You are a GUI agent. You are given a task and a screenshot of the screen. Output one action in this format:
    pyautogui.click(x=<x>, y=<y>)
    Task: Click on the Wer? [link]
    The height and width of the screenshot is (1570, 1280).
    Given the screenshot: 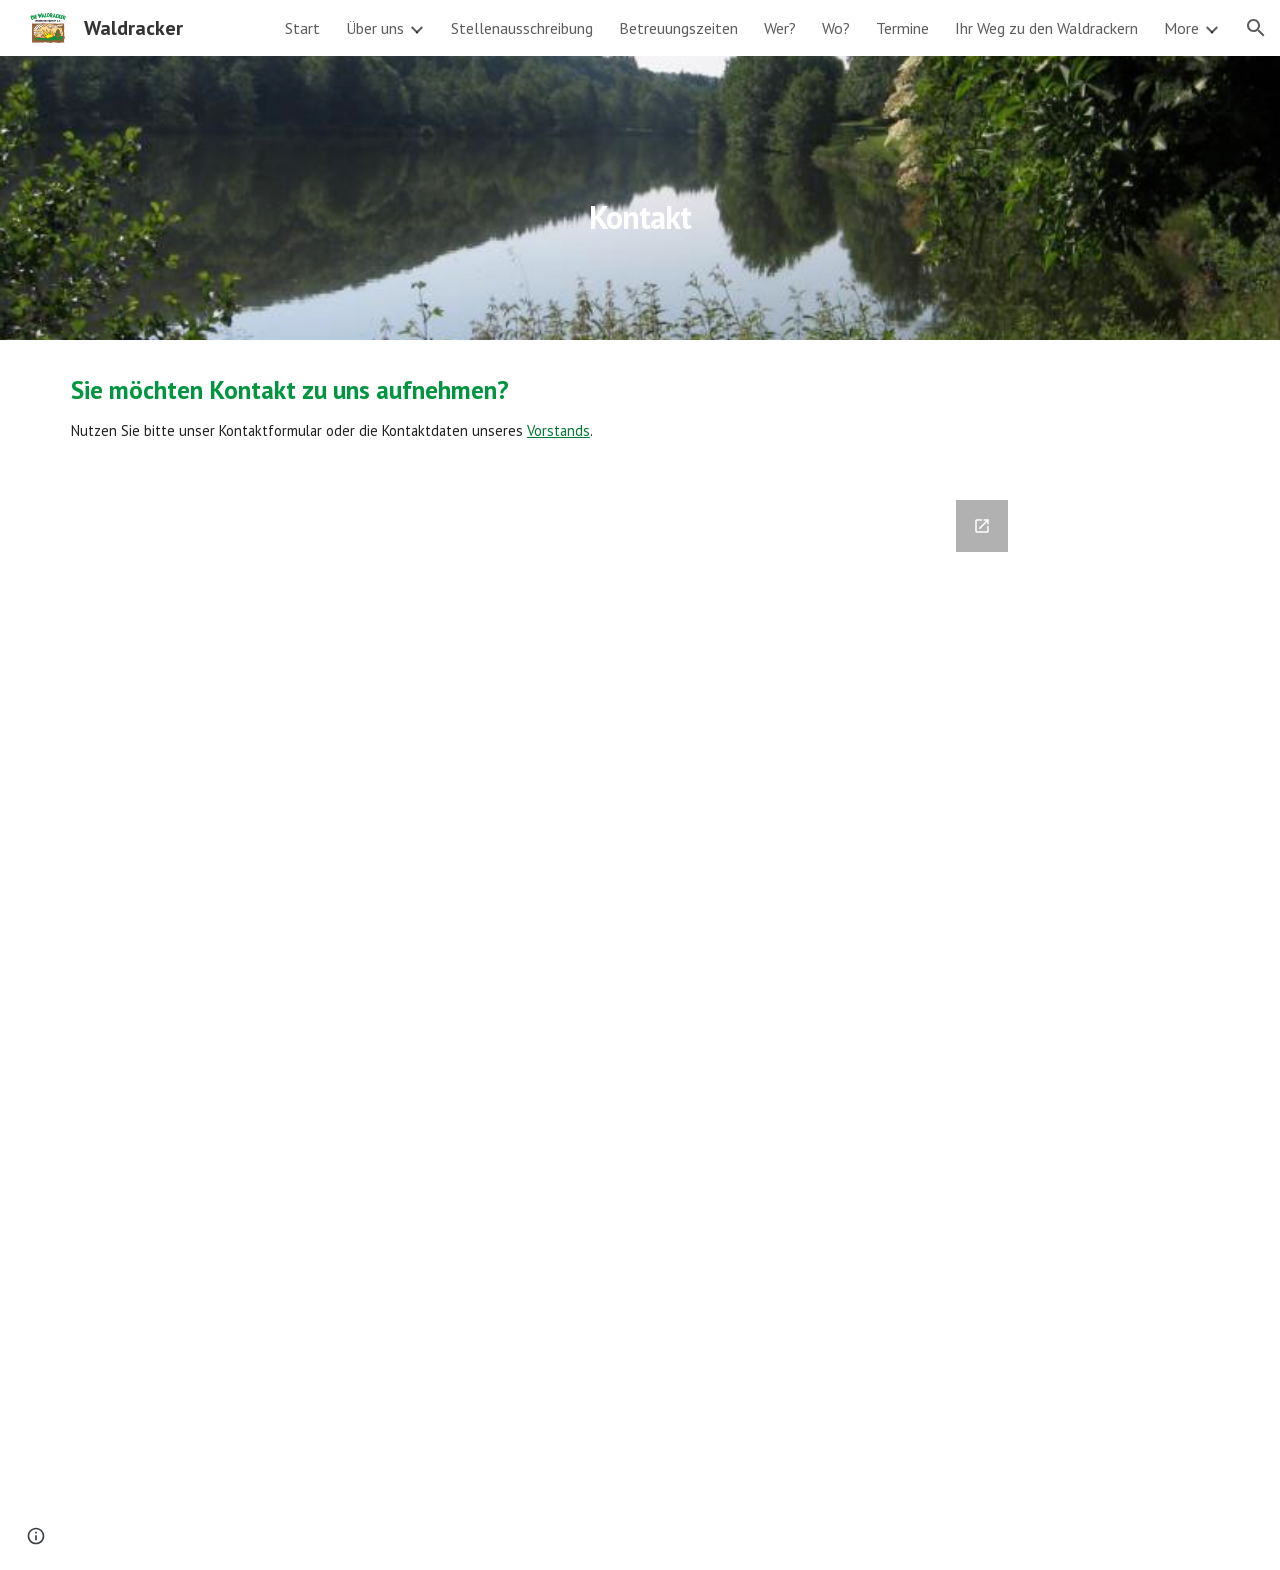 What is the action you would take?
    pyautogui.click(x=780, y=28)
    